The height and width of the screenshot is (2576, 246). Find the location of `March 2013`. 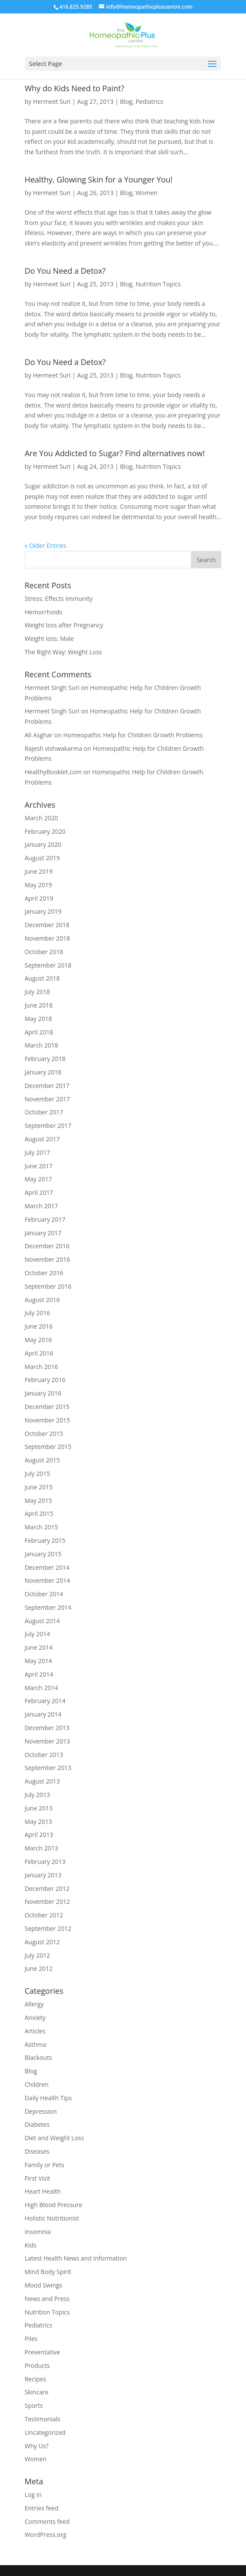

March 2013 is located at coordinates (41, 1848).